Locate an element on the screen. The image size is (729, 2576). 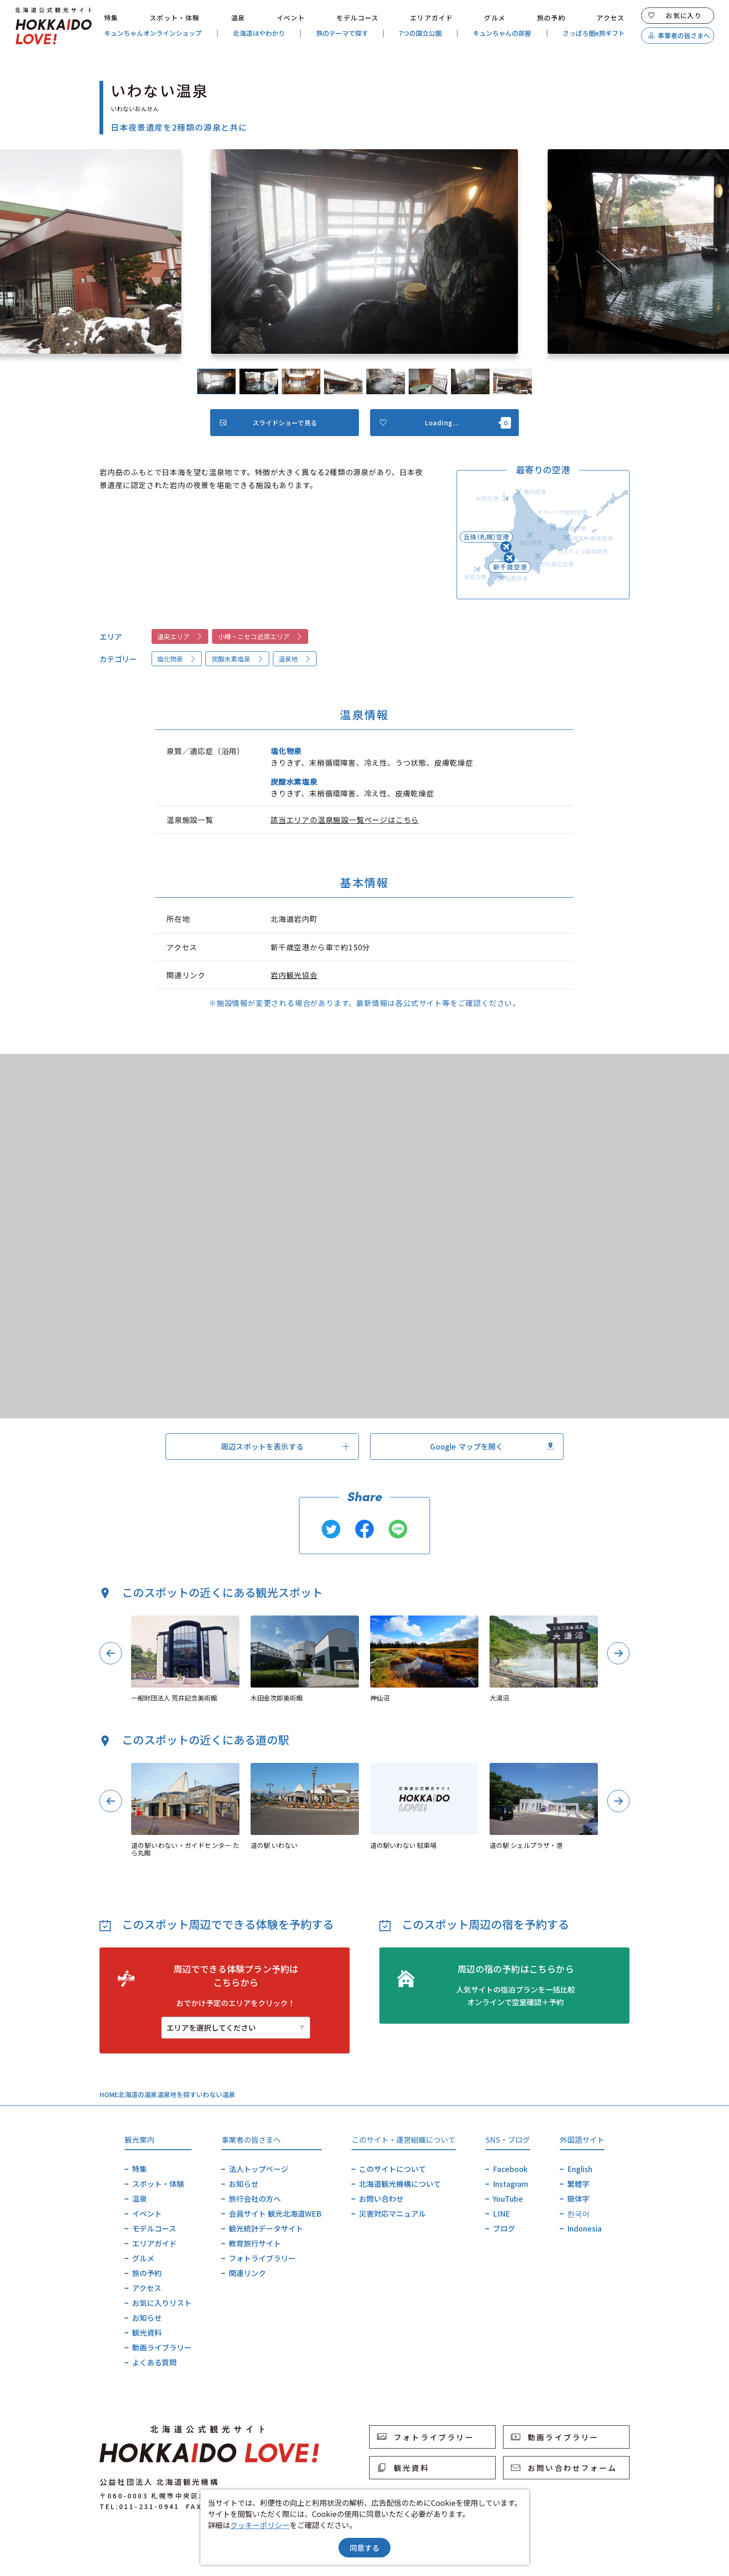
観光資料 is located at coordinates (147, 2332).